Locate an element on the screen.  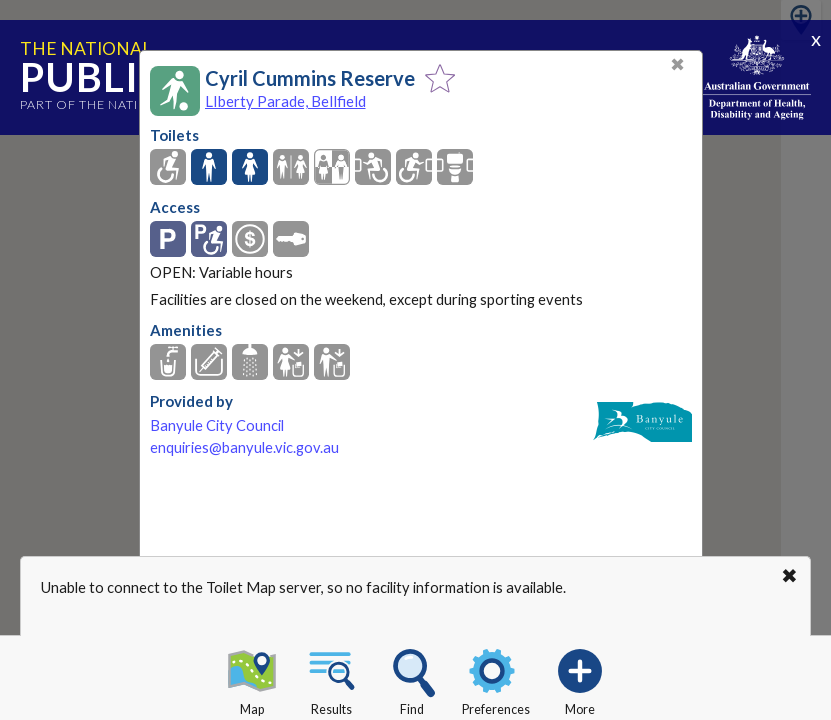
Results is located at coordinates (332, 679).